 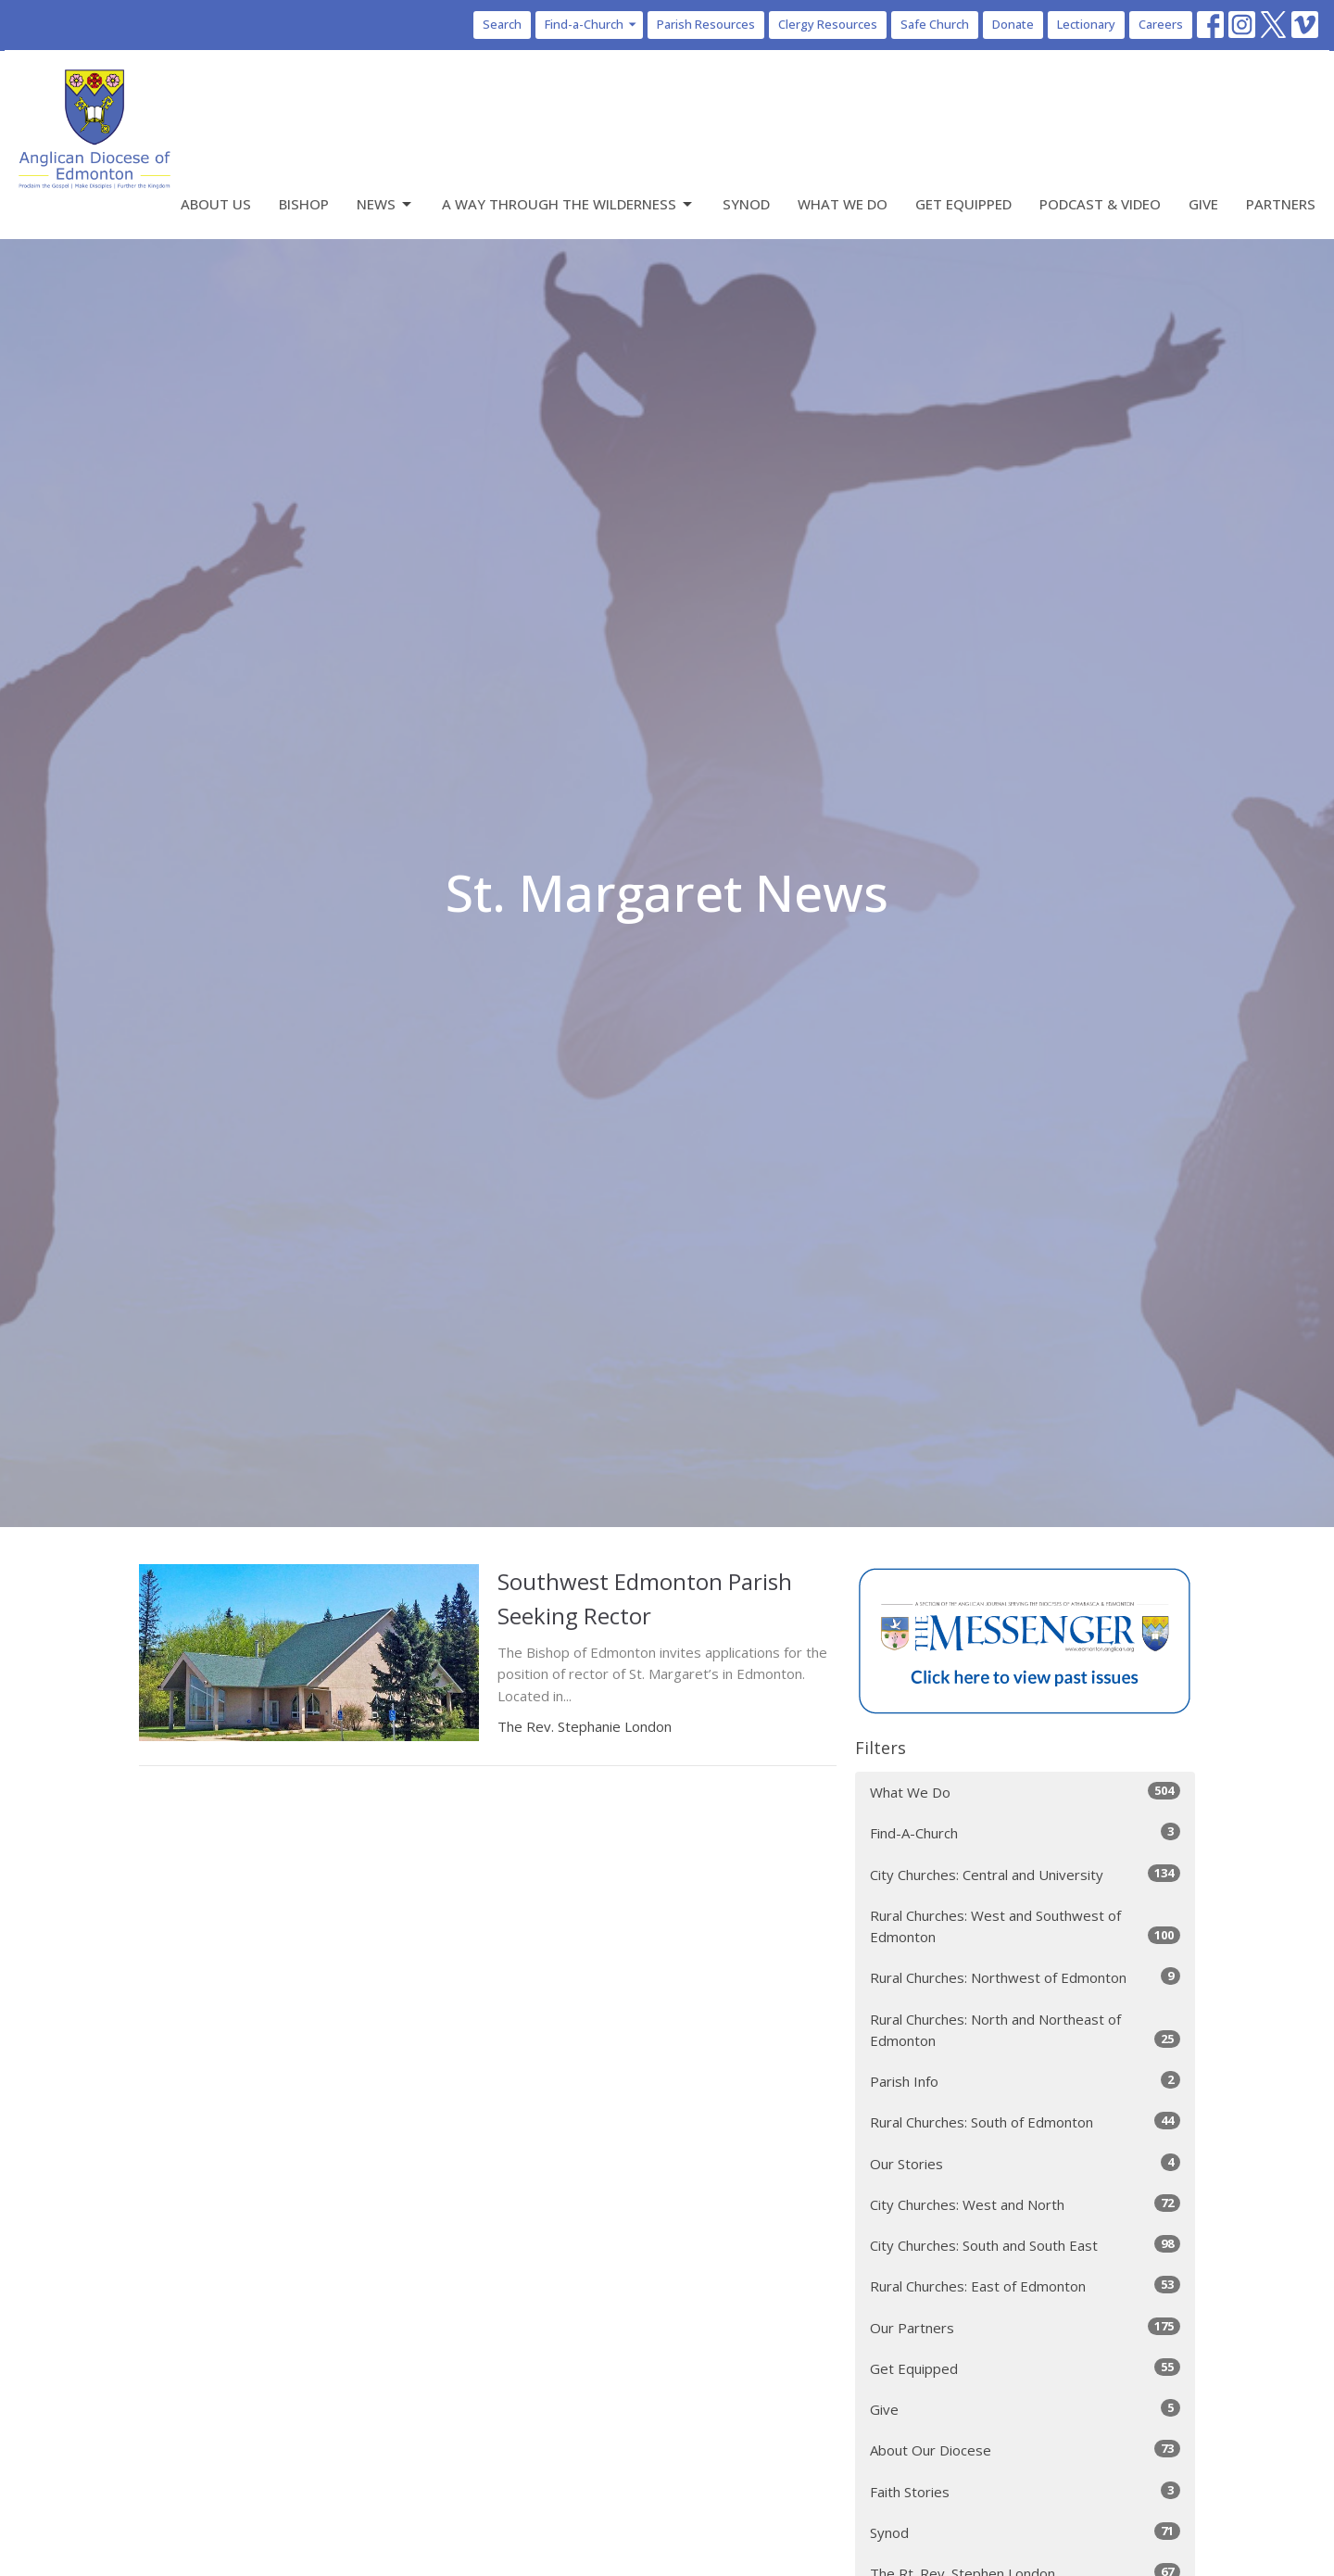 I want to click on Clergy Resources, so click(x=827, y=24).